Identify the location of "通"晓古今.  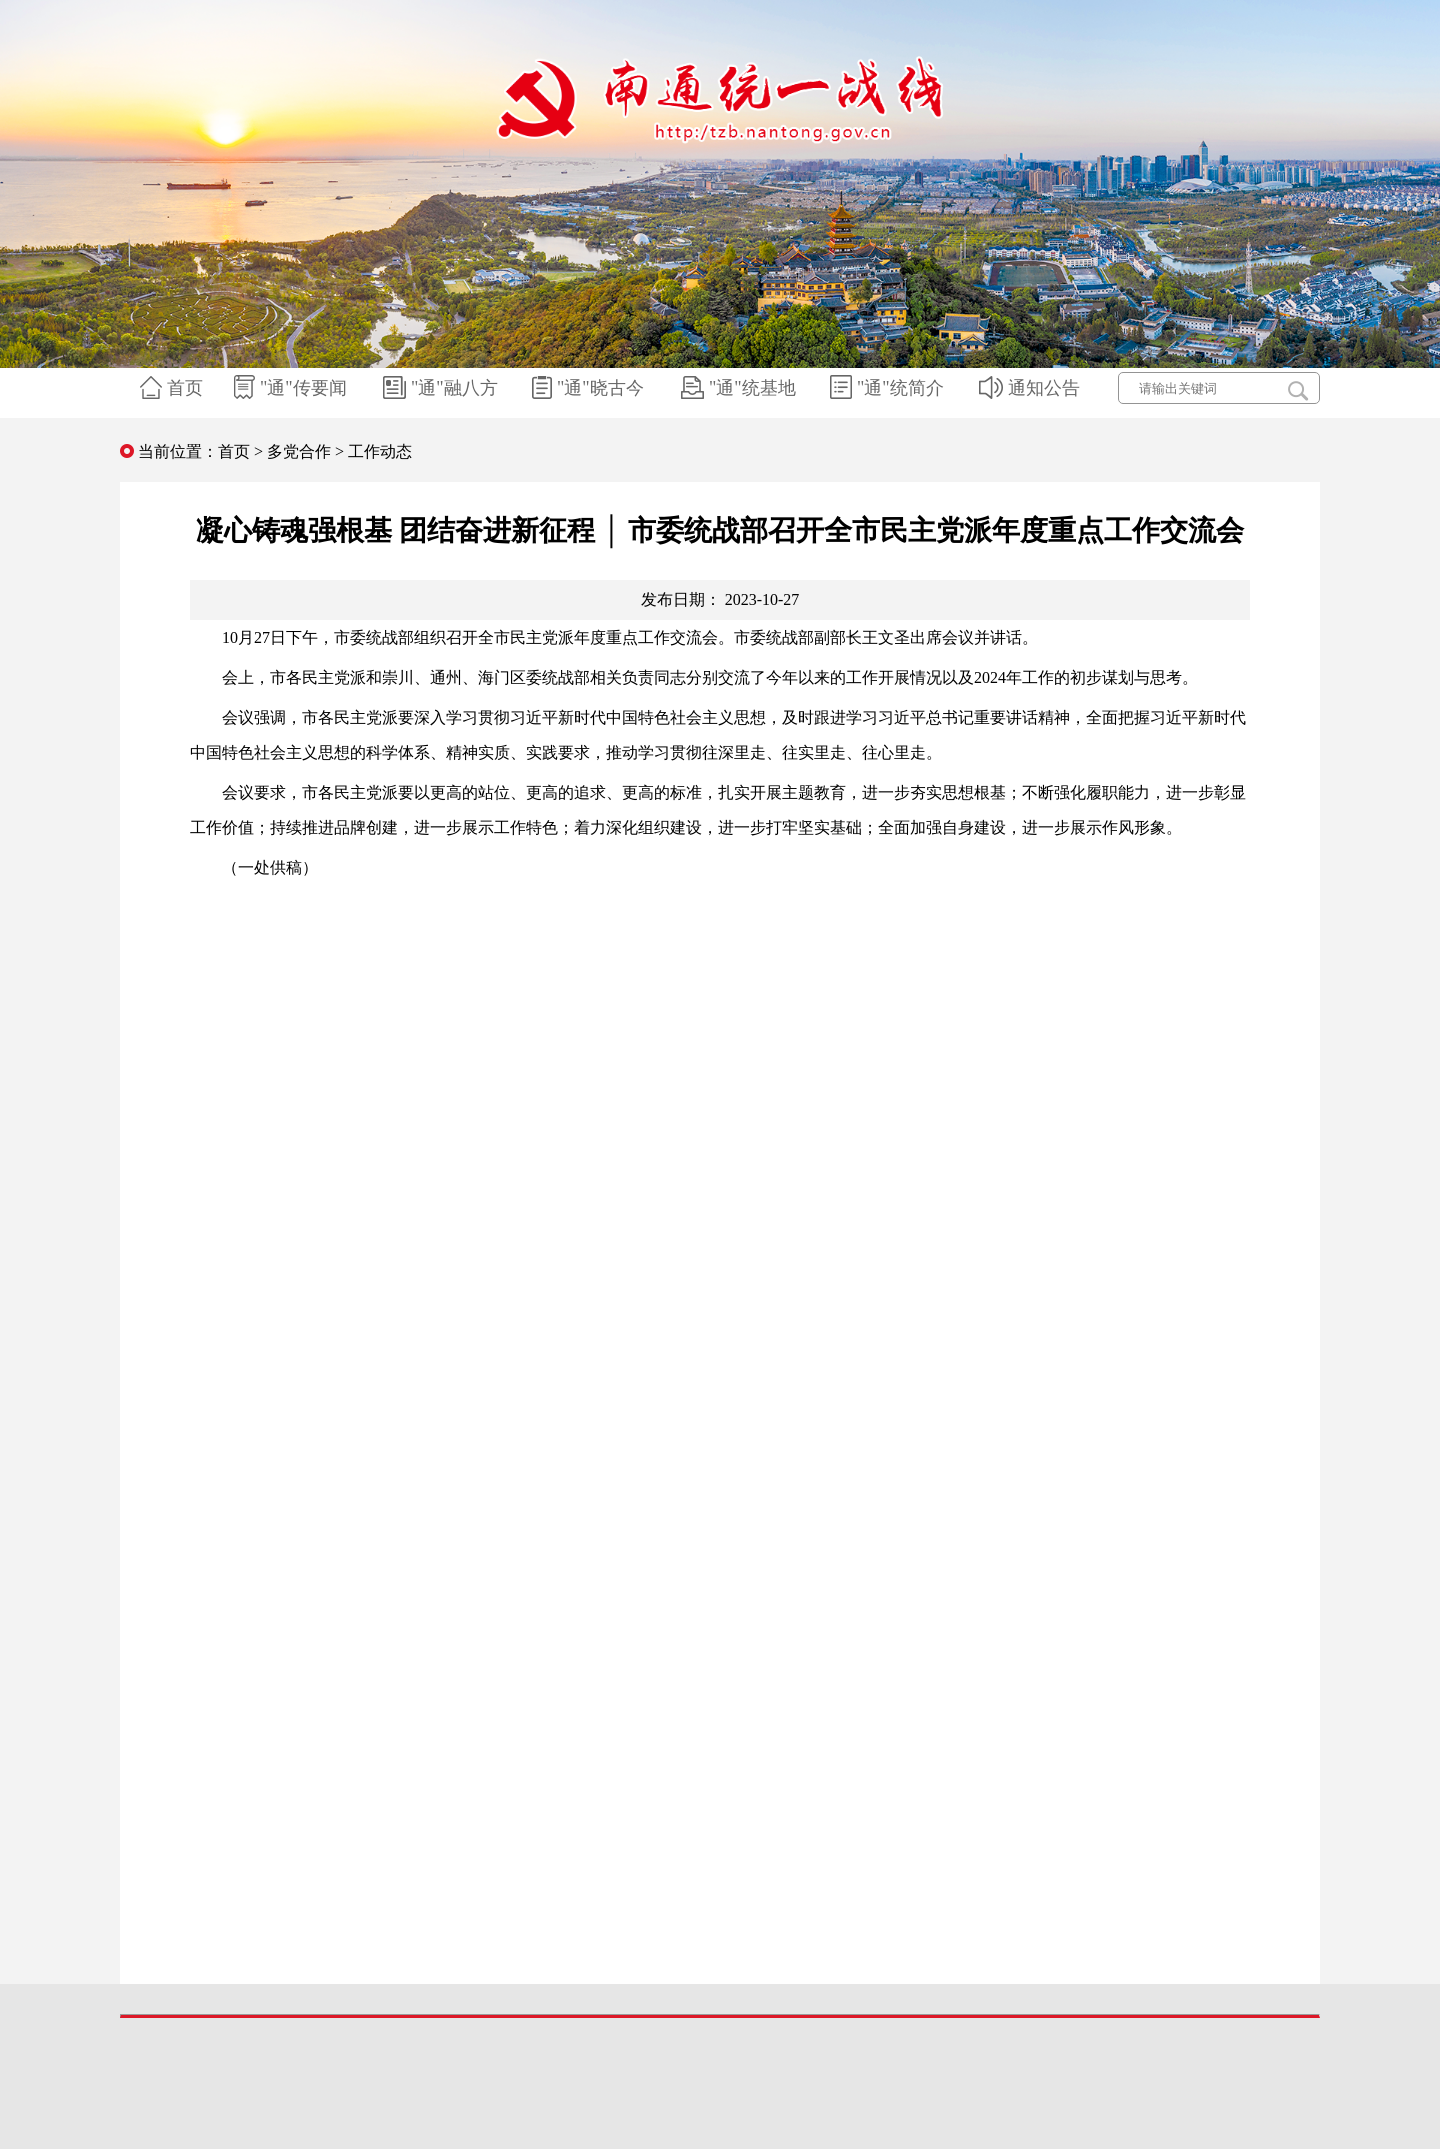
(590, 388).